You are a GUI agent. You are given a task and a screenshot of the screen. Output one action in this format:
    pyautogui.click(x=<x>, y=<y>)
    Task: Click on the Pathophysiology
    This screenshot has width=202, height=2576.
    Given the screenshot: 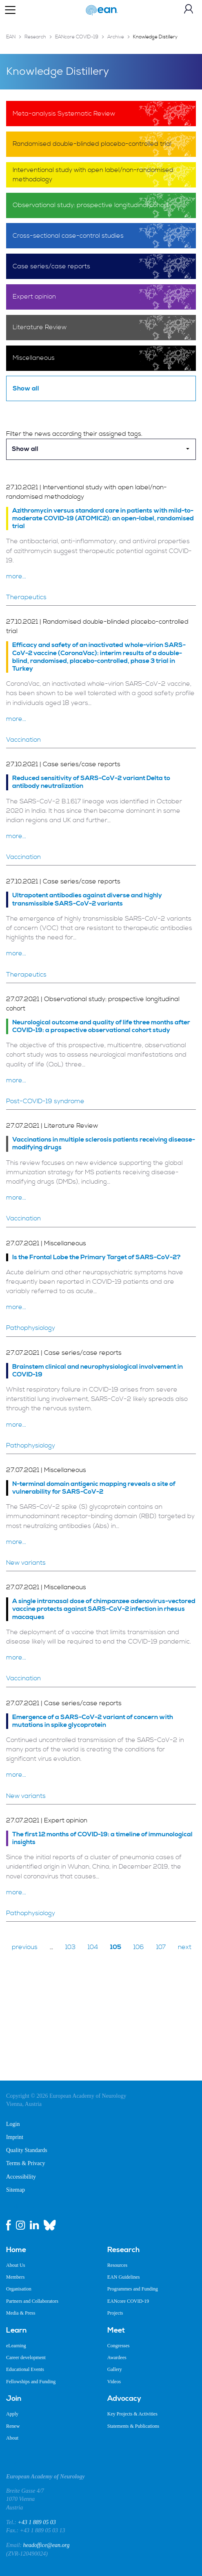 What is the action you would take?
    pyautogui.click(x=30, y=1328)
    